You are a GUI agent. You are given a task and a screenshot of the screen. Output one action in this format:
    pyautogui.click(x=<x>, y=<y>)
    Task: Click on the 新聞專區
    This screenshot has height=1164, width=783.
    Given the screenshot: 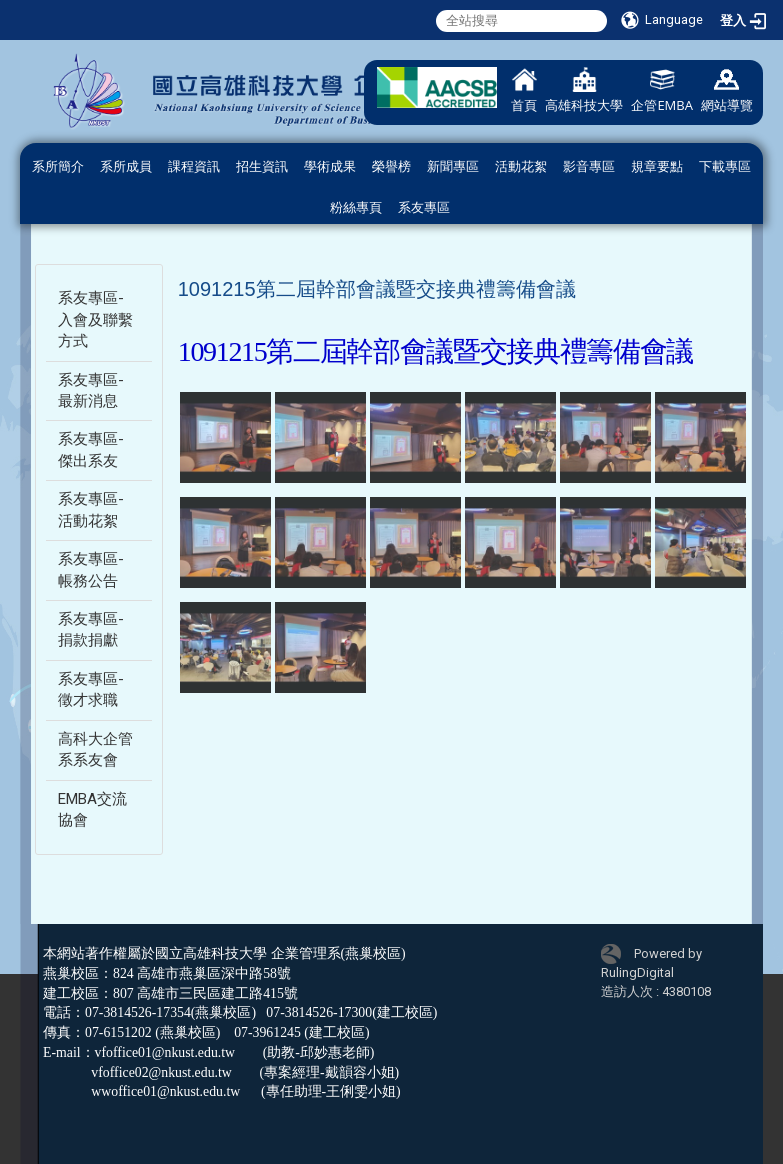 What is the action you would take?
    pyautogui.click(x=453, y=166)
    